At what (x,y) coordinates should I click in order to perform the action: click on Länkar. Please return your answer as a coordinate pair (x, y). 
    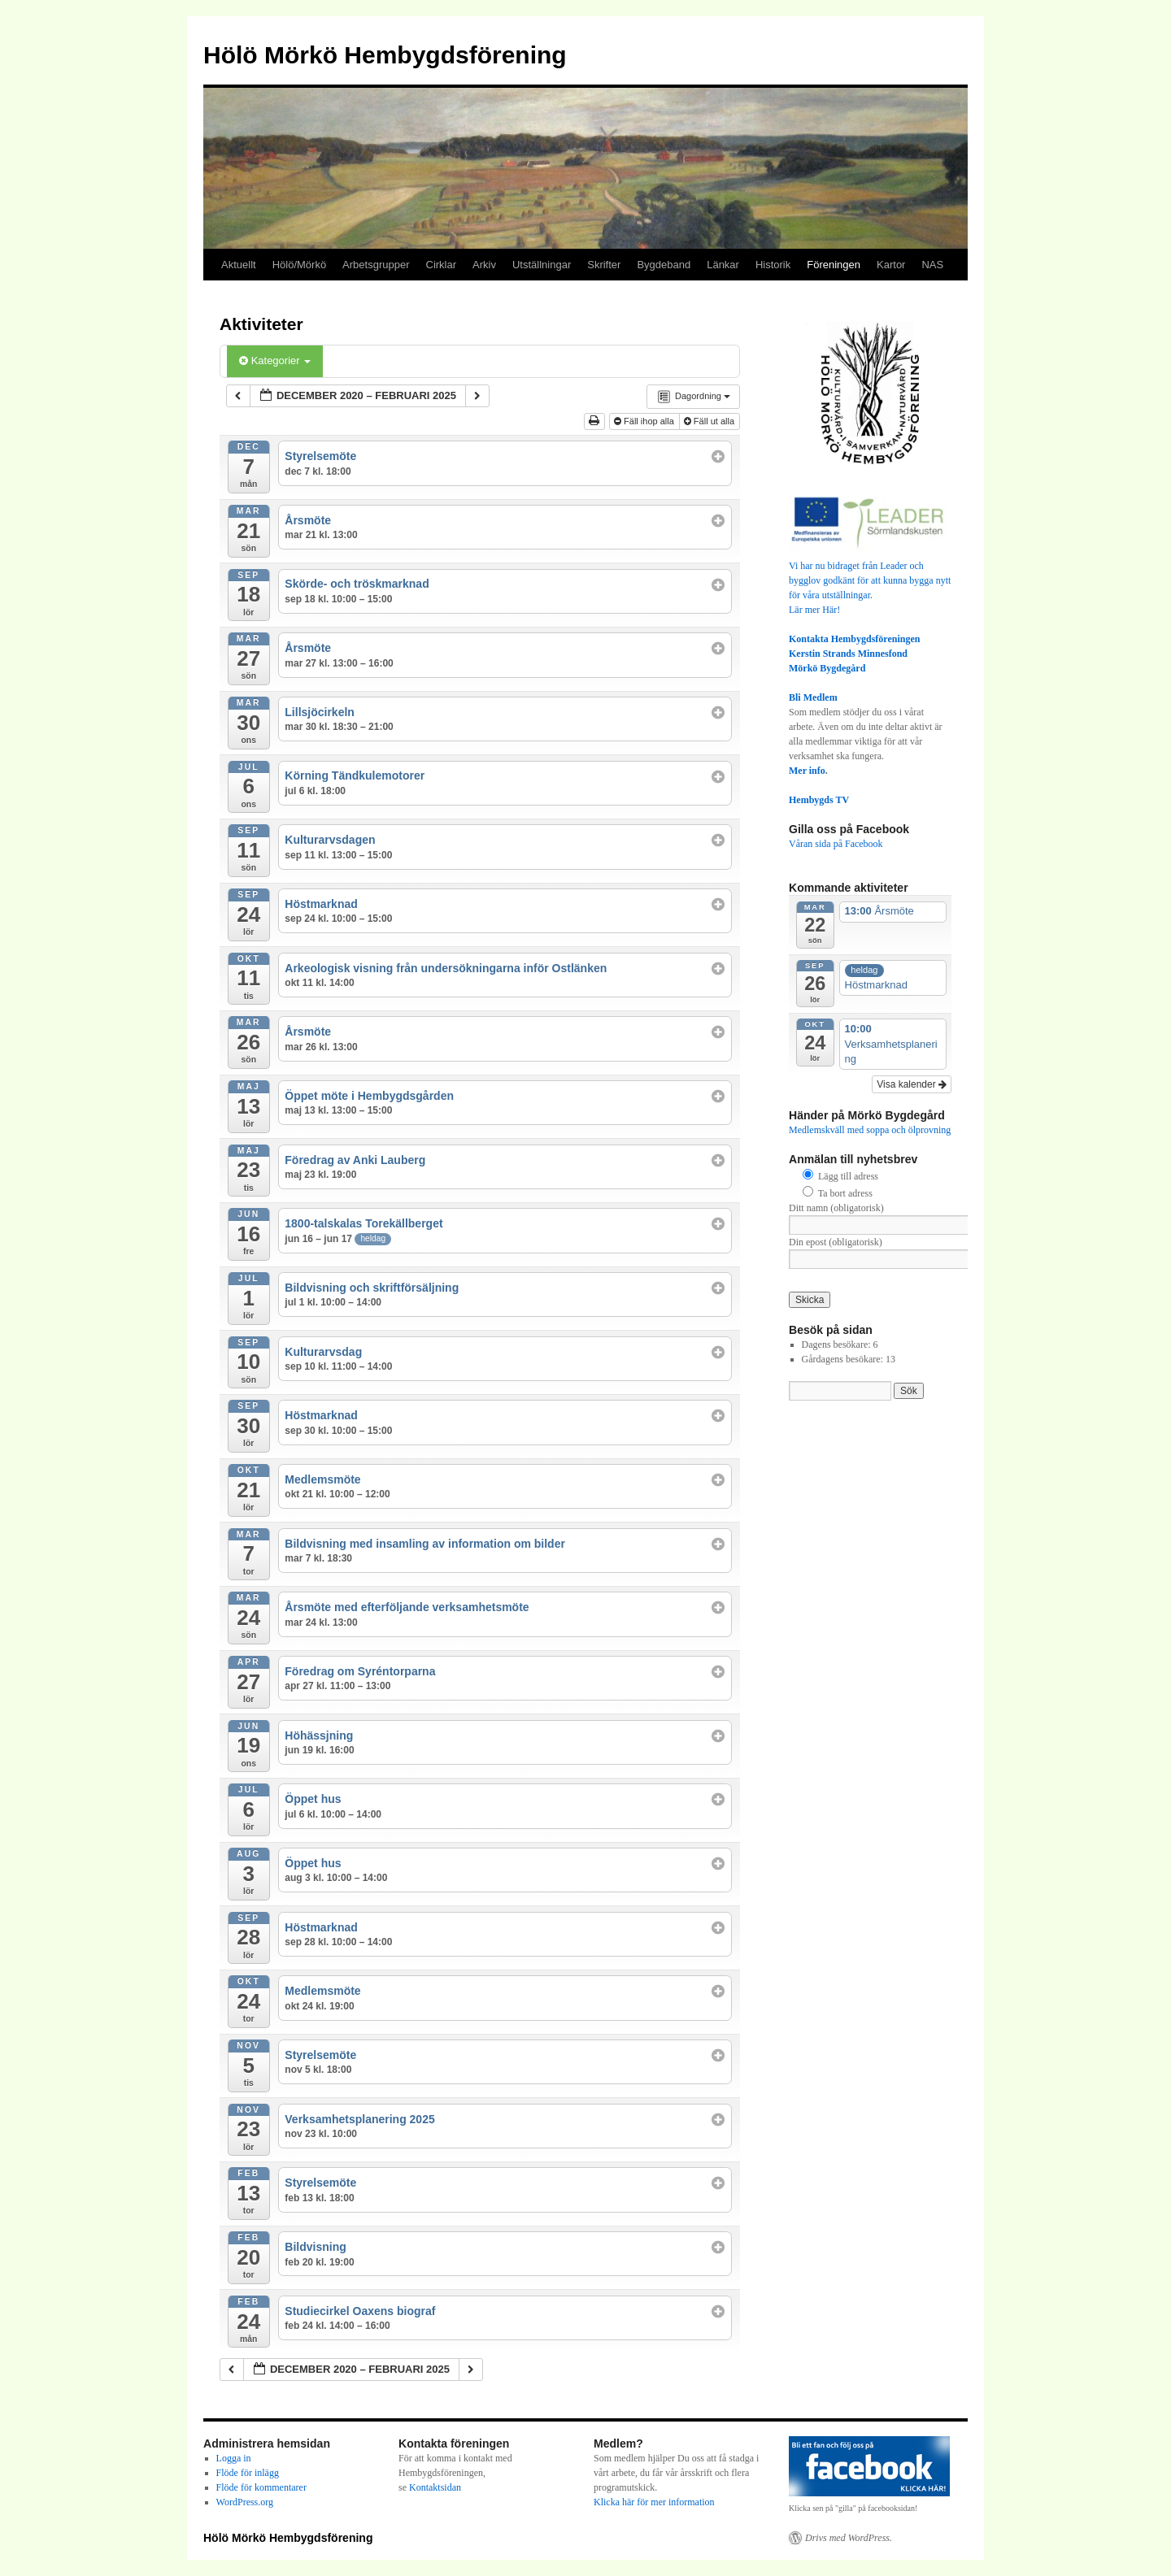
    Looking at the image, I should click on (723, 264).